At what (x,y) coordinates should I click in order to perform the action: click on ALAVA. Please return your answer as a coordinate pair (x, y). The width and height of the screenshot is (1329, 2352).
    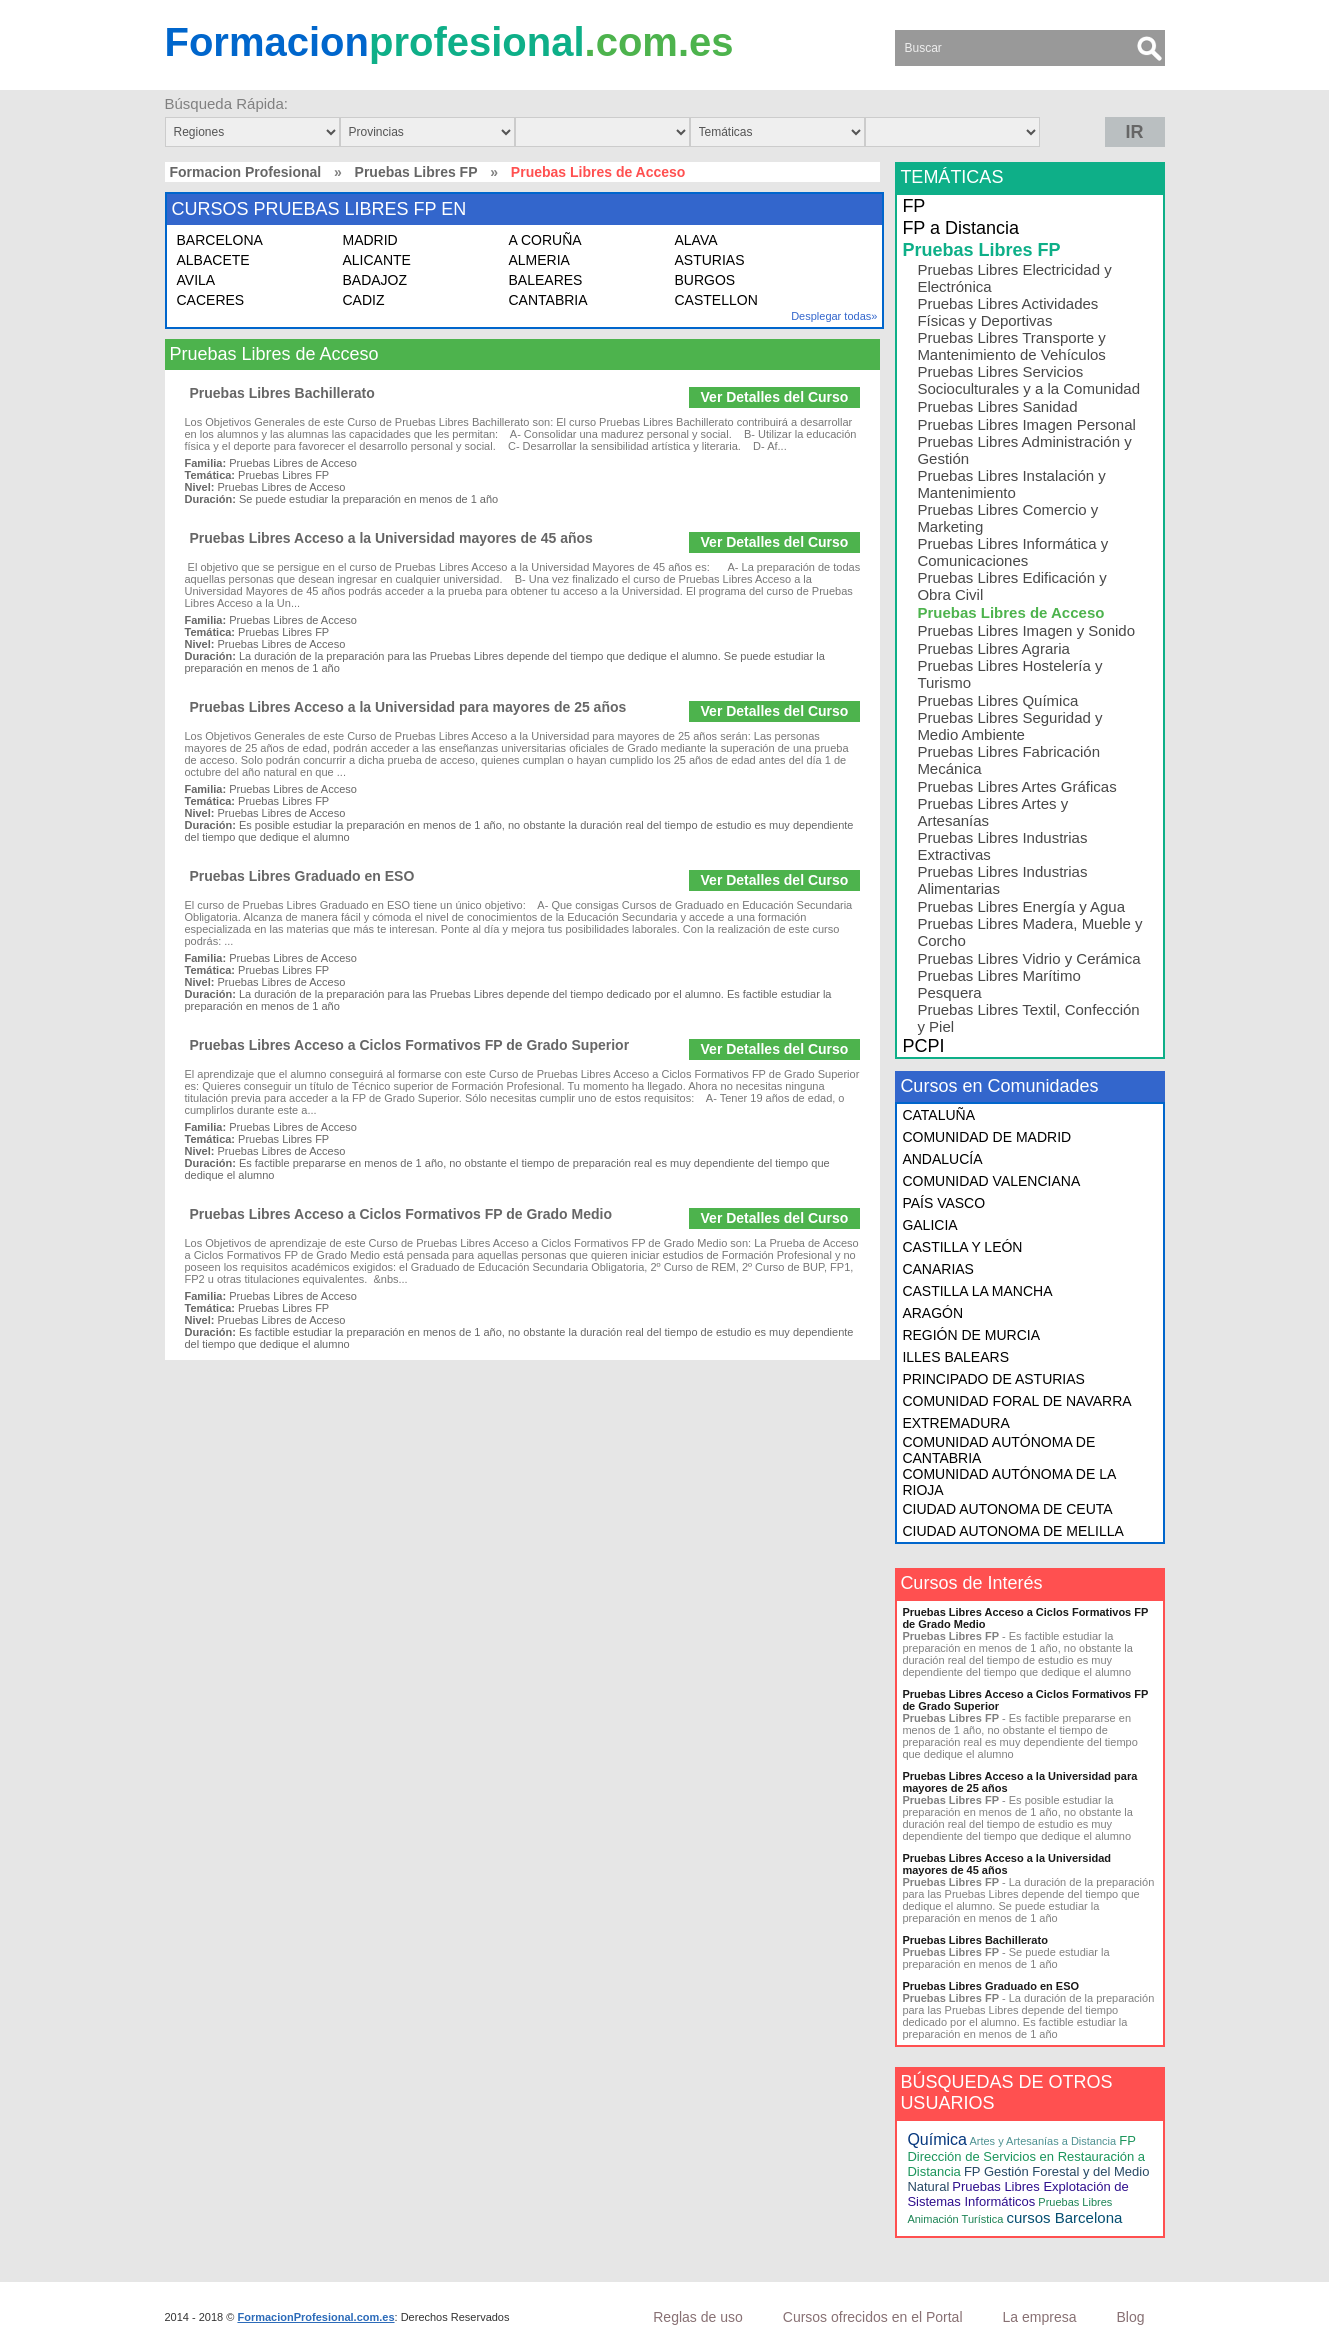
    Looking at the image, I should click on (696, 240).